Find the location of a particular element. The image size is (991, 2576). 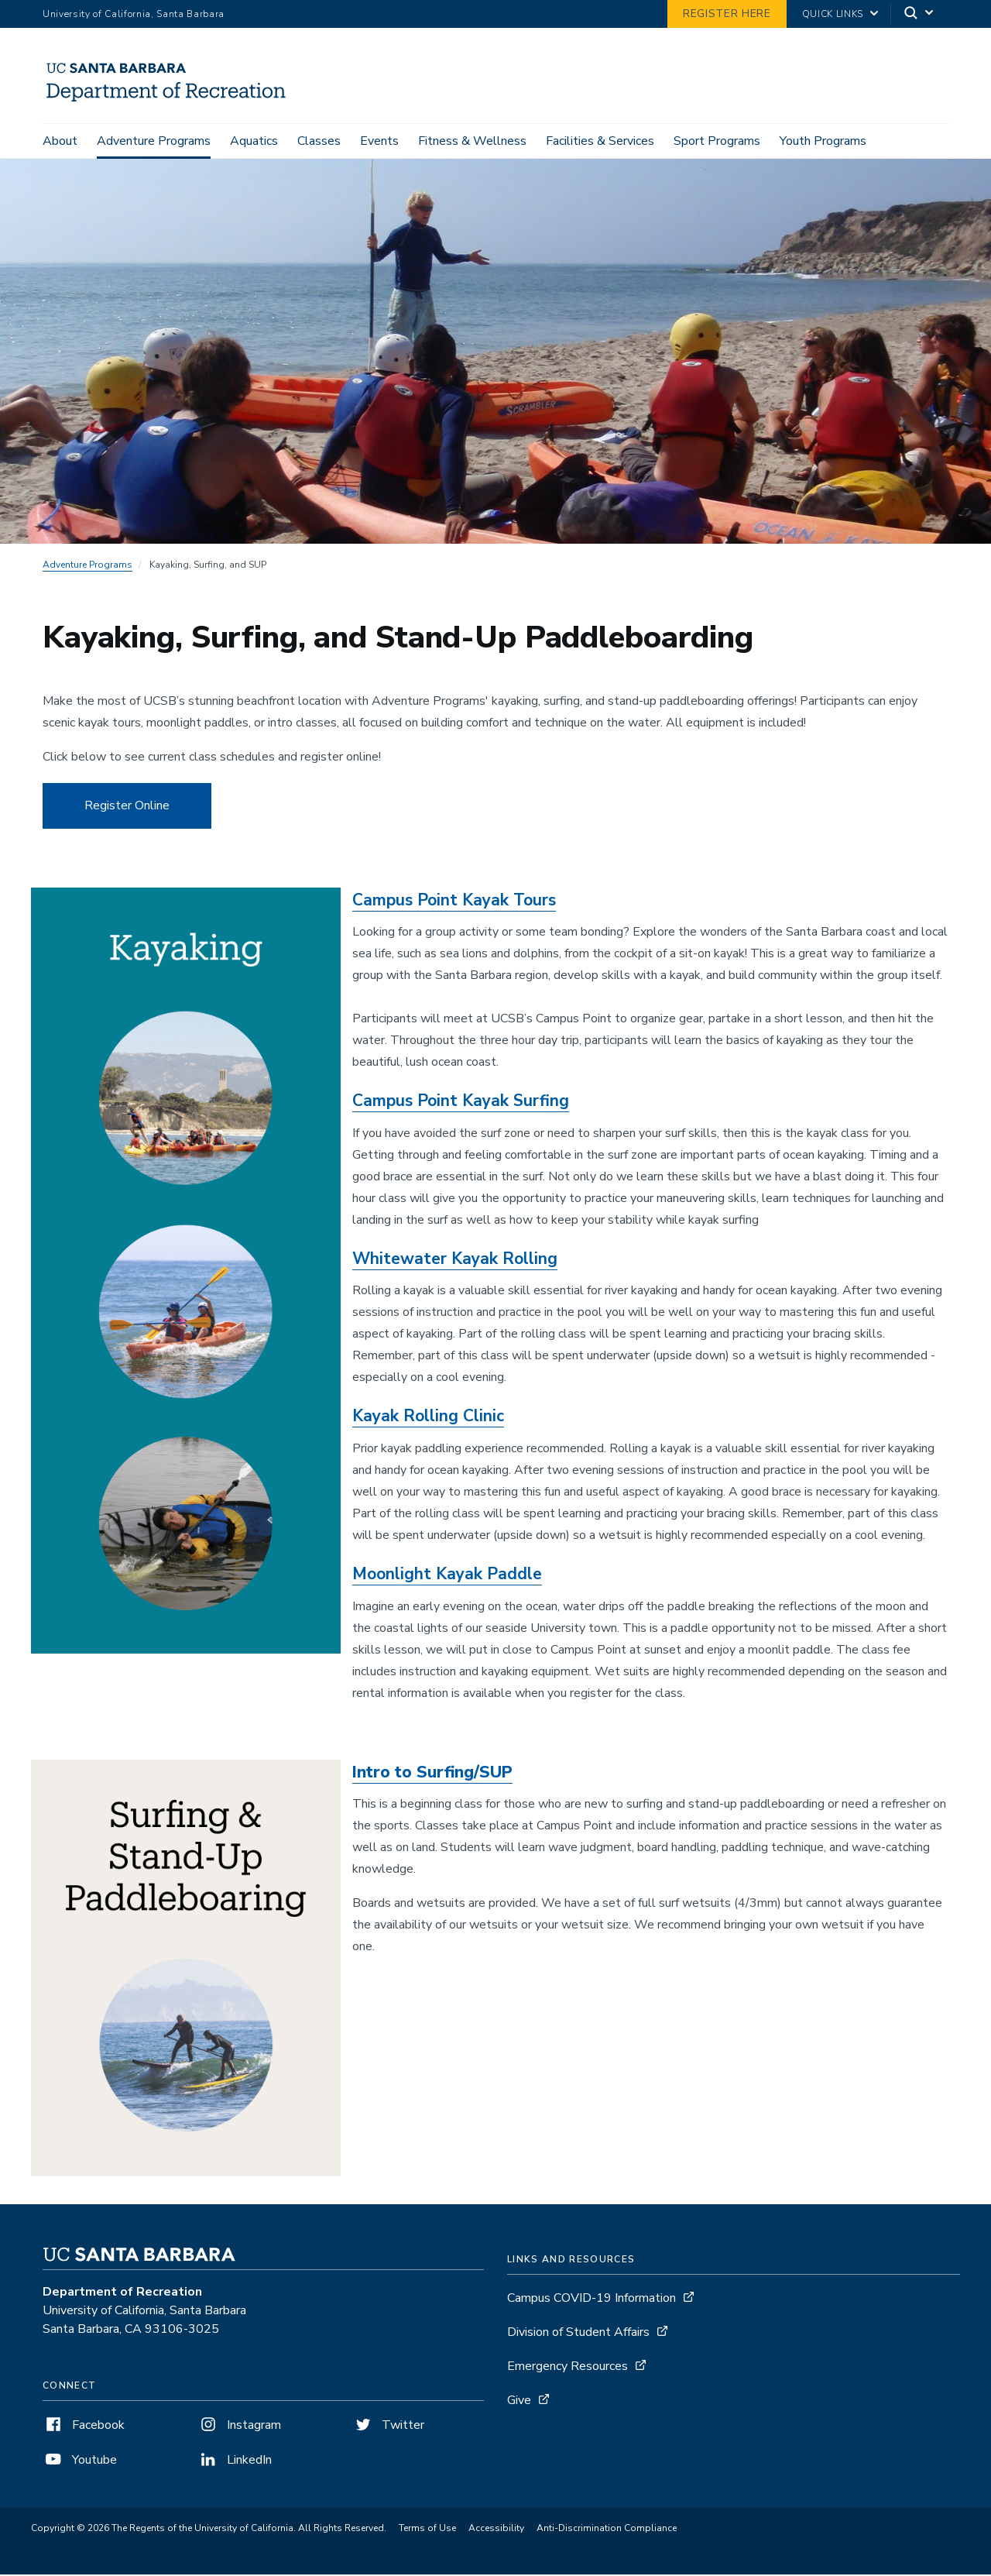

Give is located at coordinates (519, 2402).